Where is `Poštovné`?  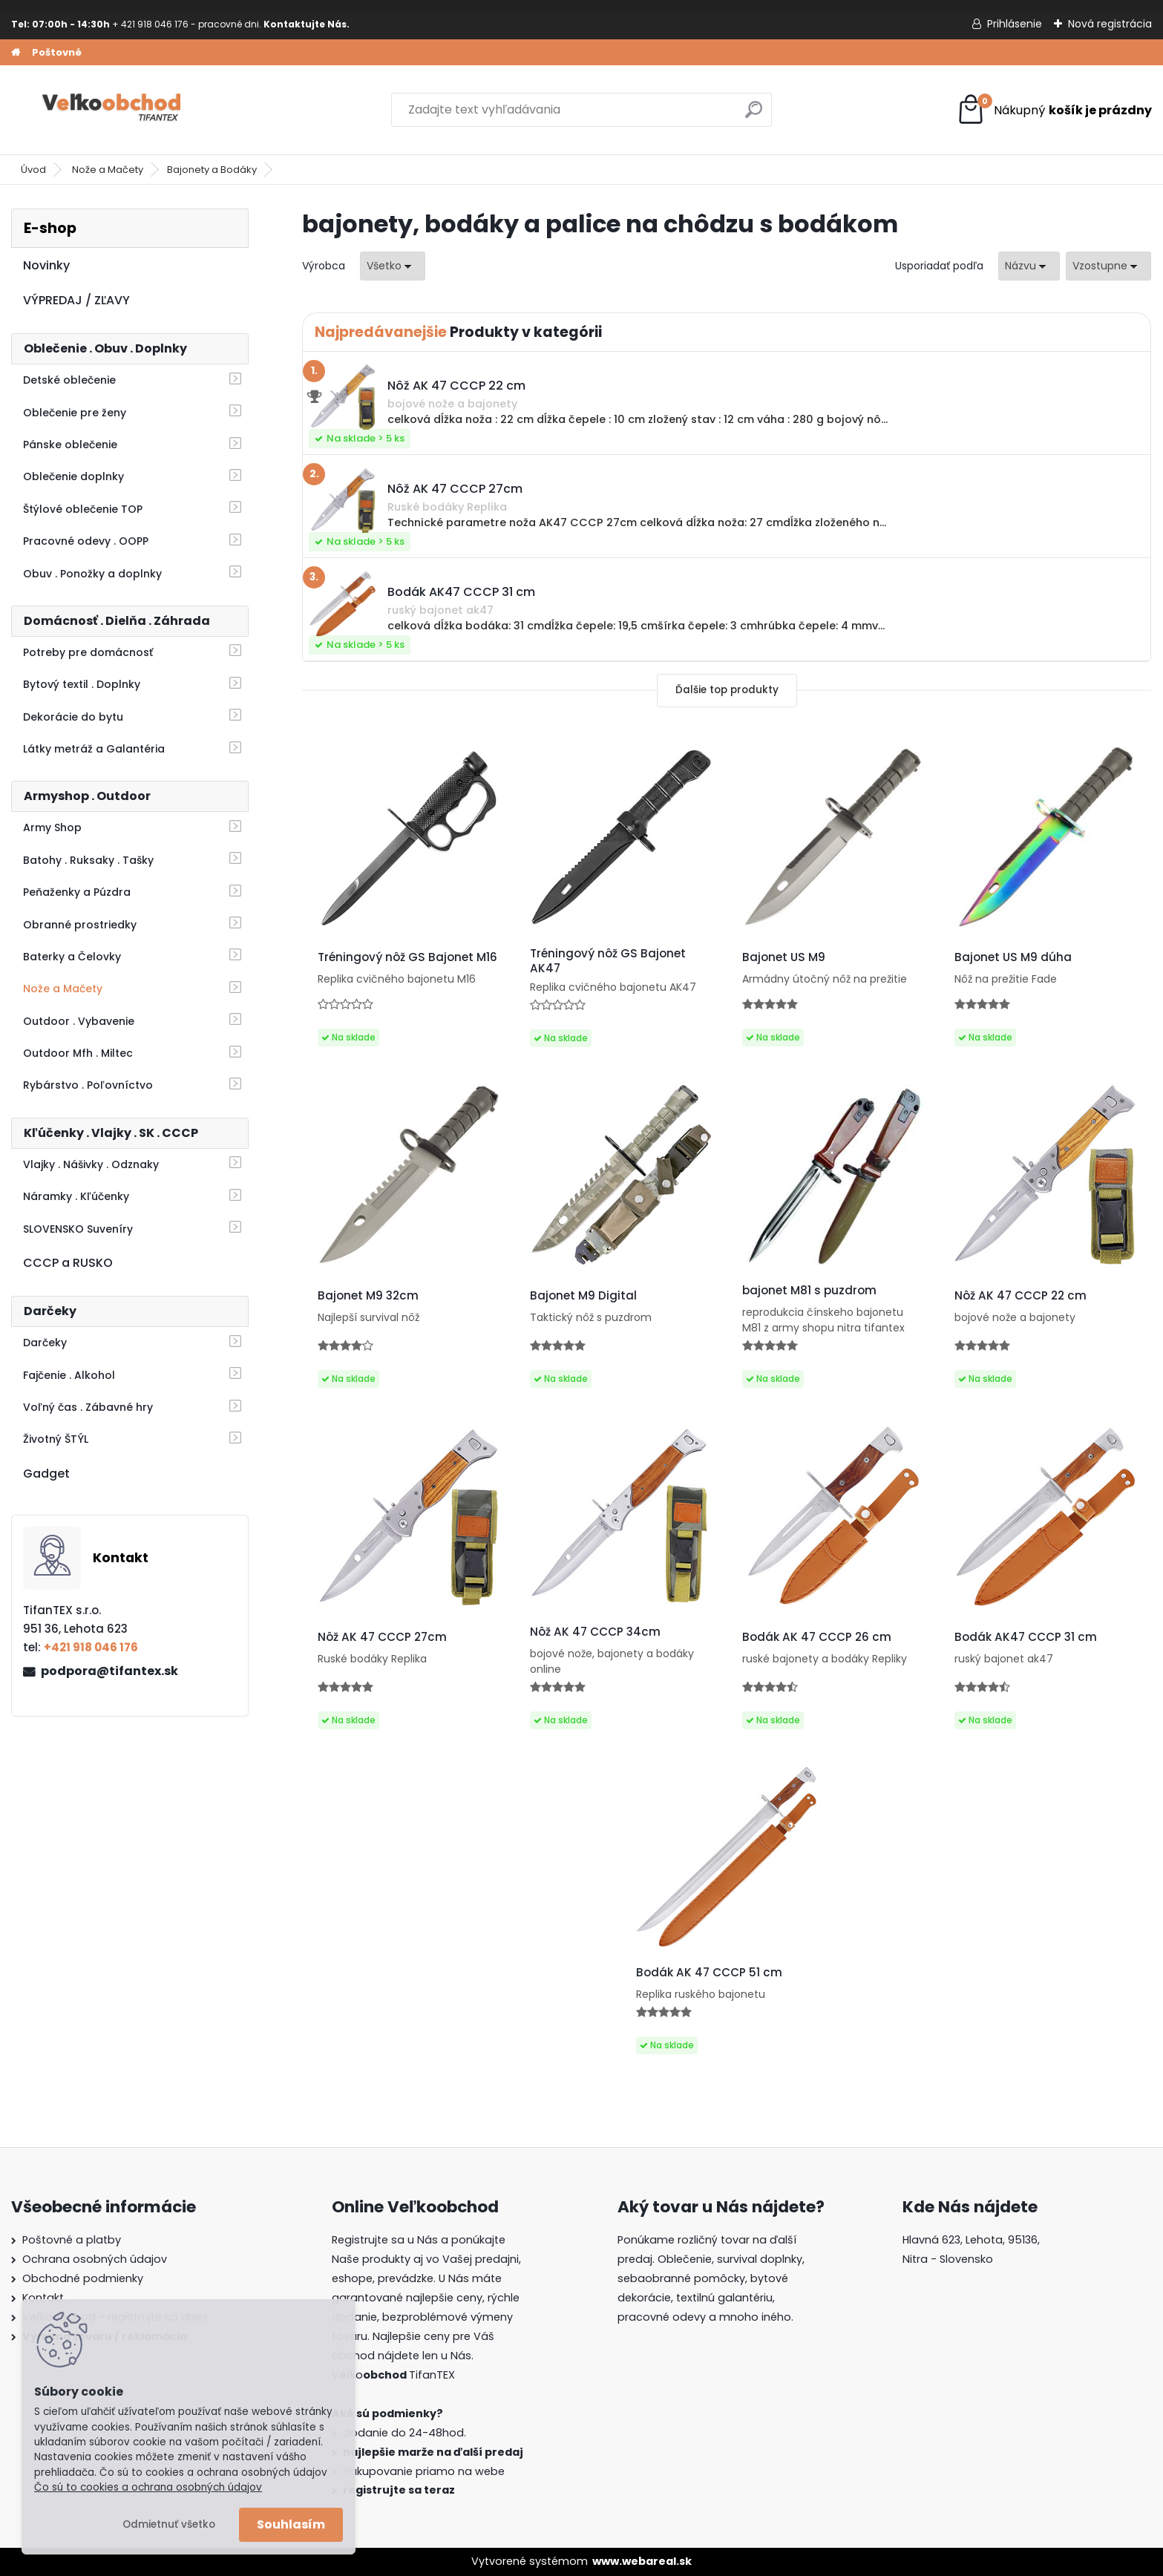
Poštovné is located at coordinates (57, 52).